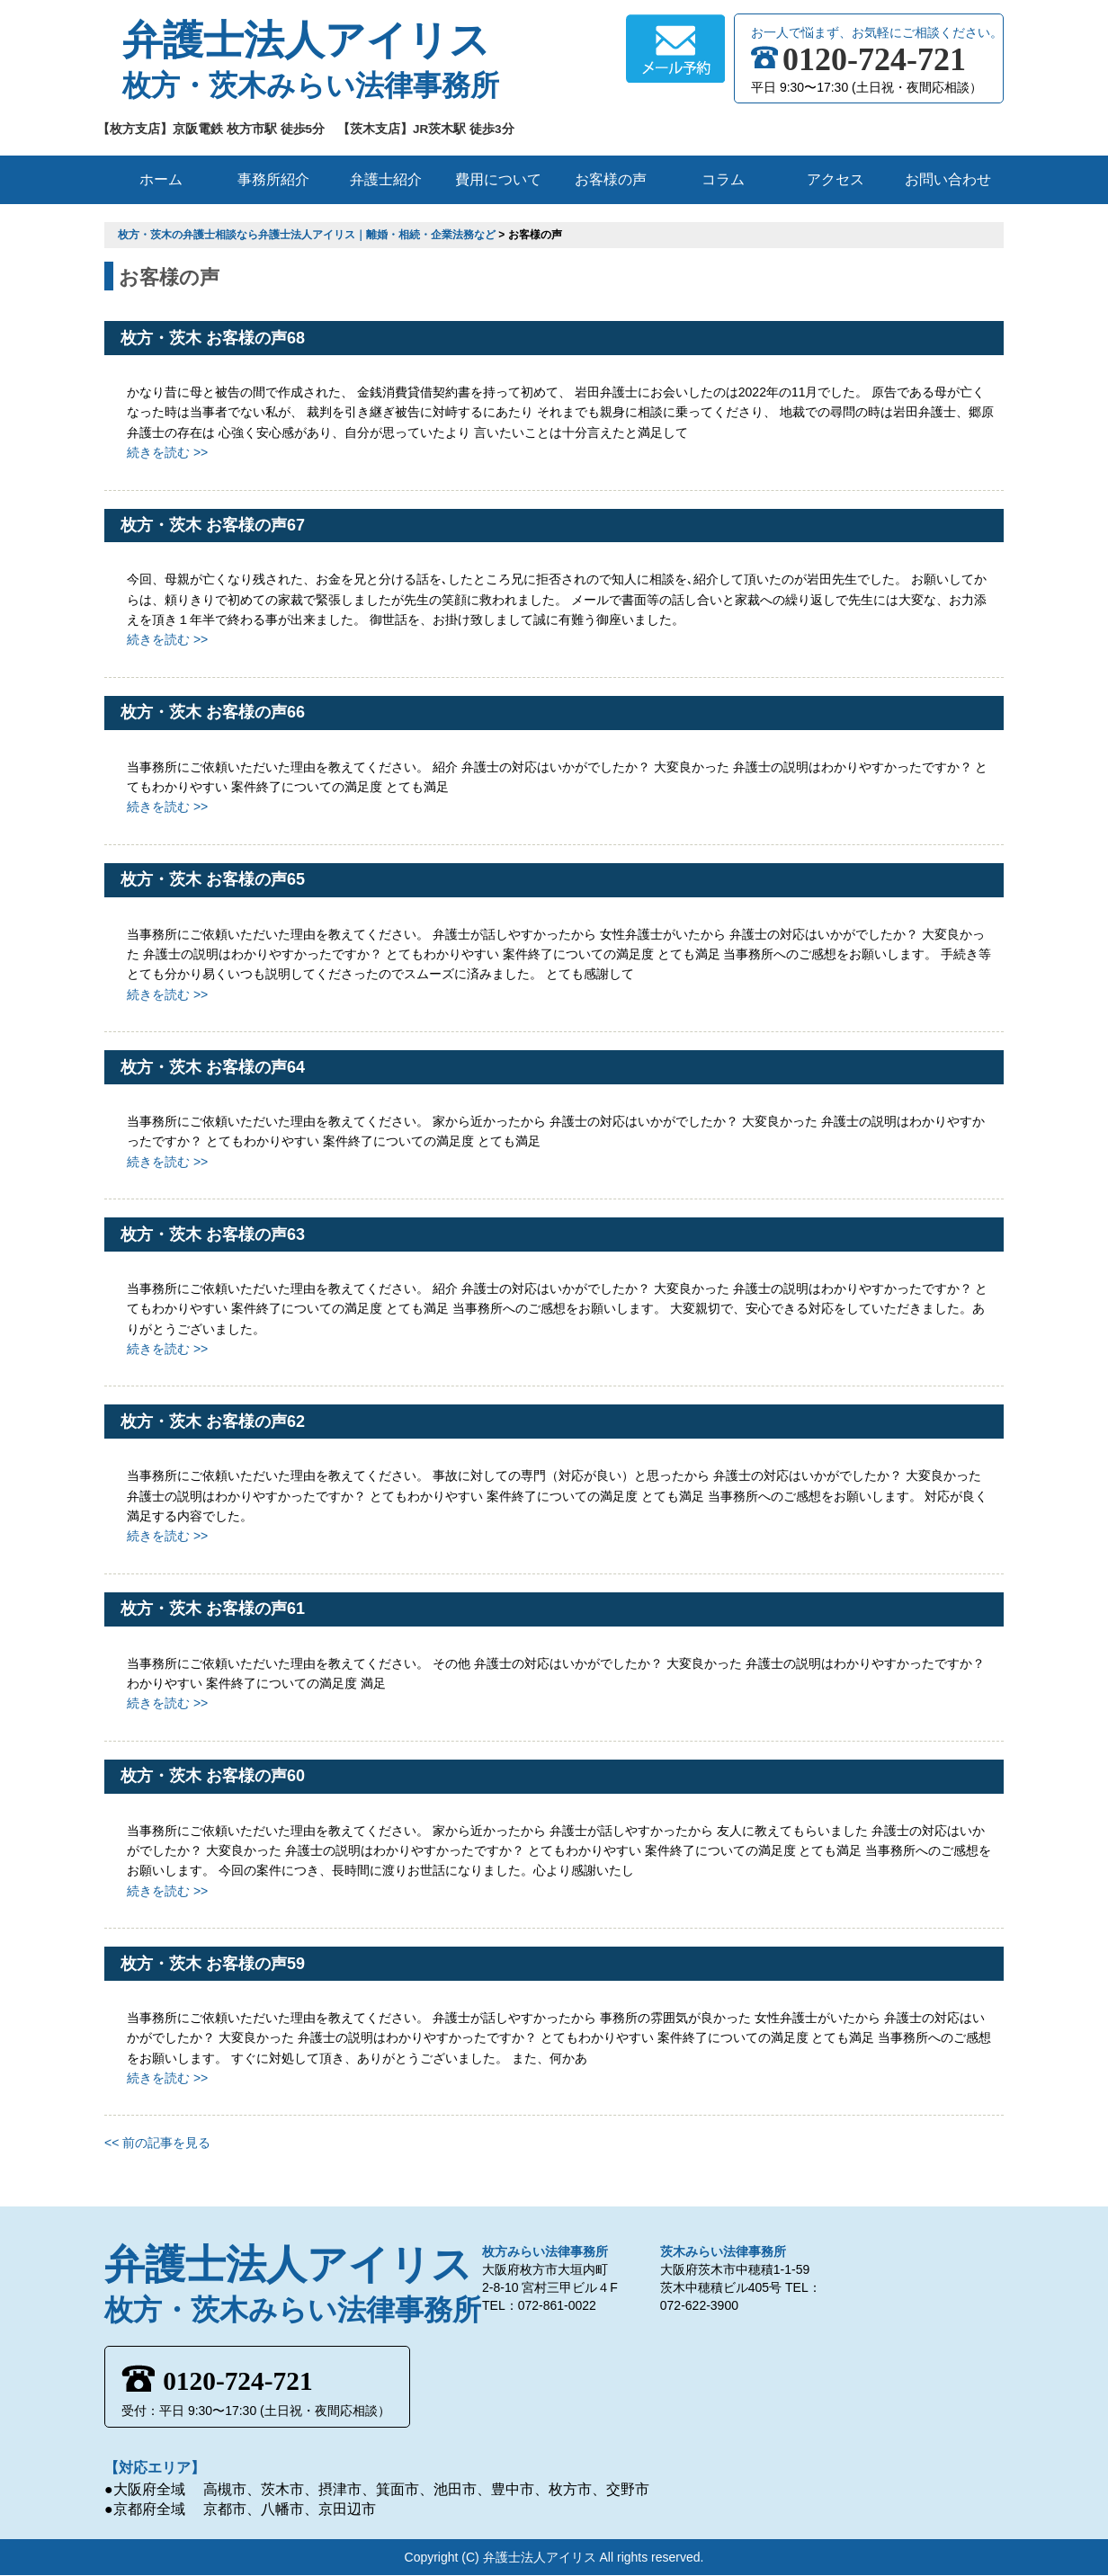  I want to click on 続きを読む >>, so click(167, 452).